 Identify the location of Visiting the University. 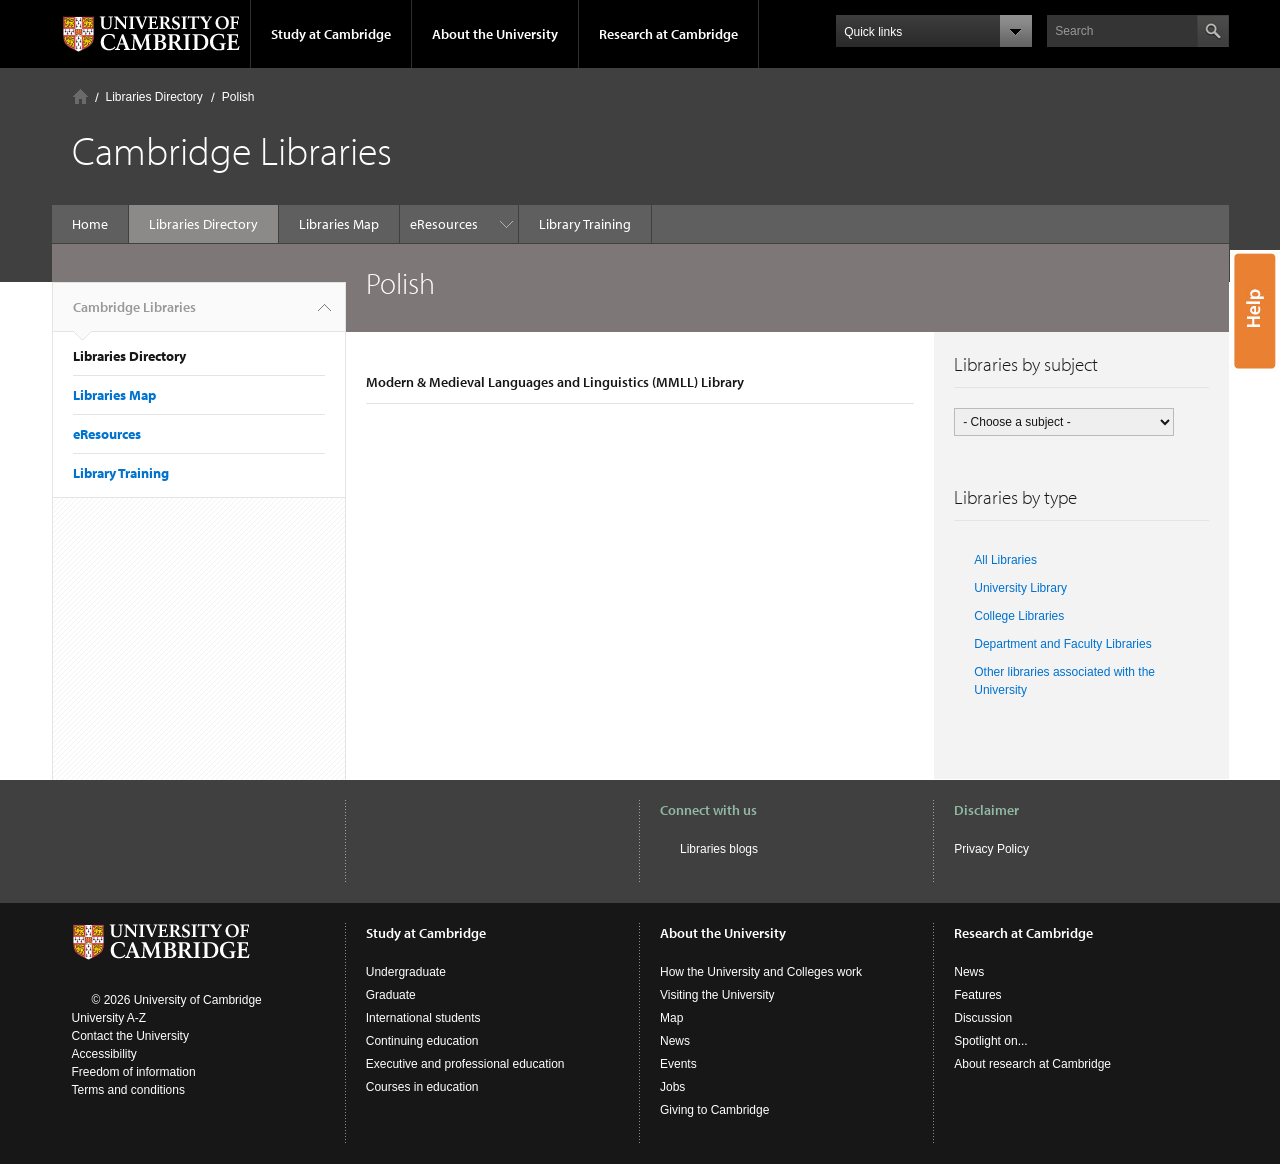
(717, 995).